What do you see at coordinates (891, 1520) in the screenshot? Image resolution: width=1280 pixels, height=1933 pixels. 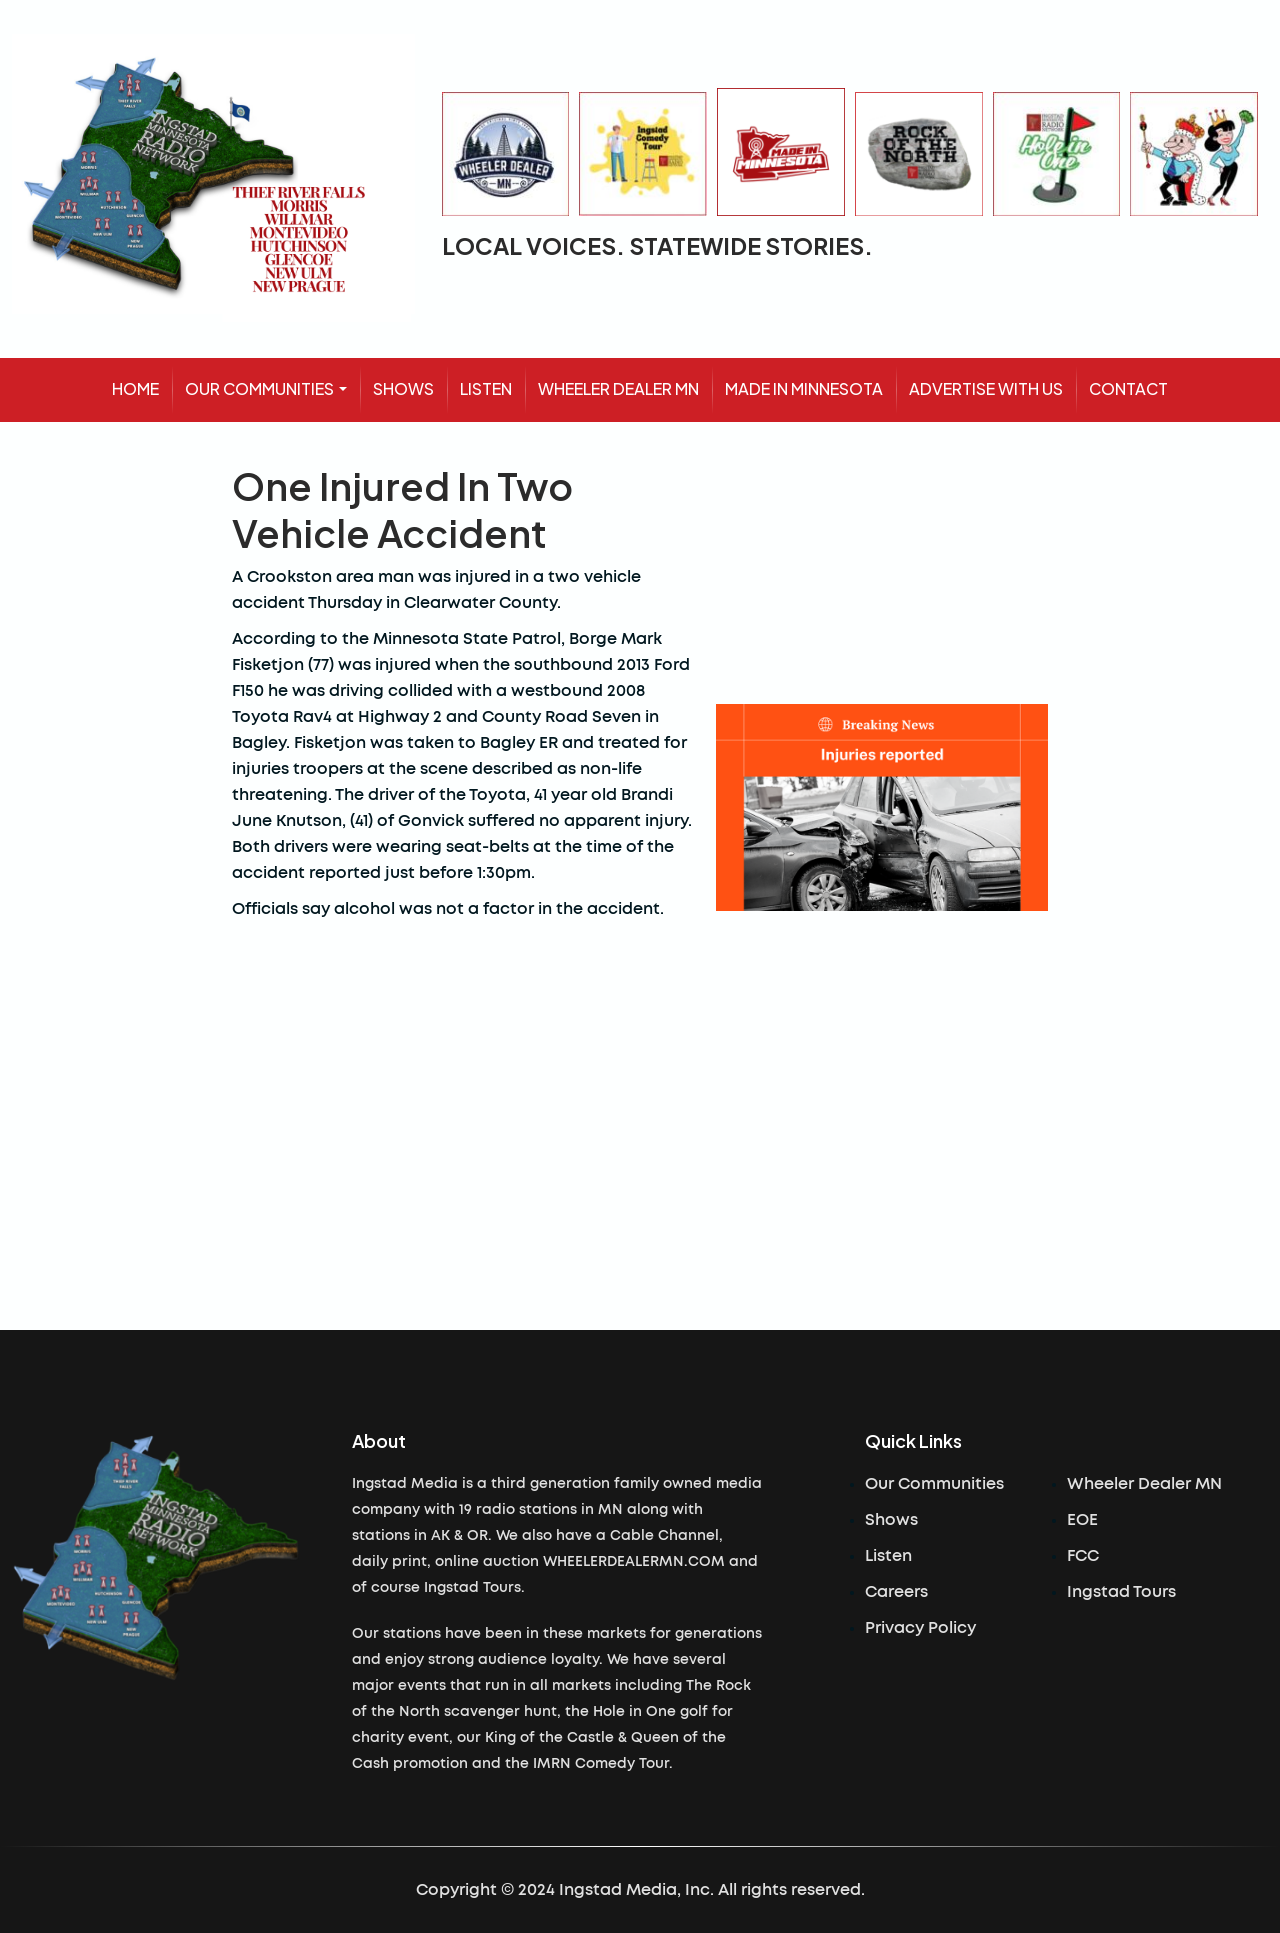 I see `Shows` at bounding box center [891, 1520].